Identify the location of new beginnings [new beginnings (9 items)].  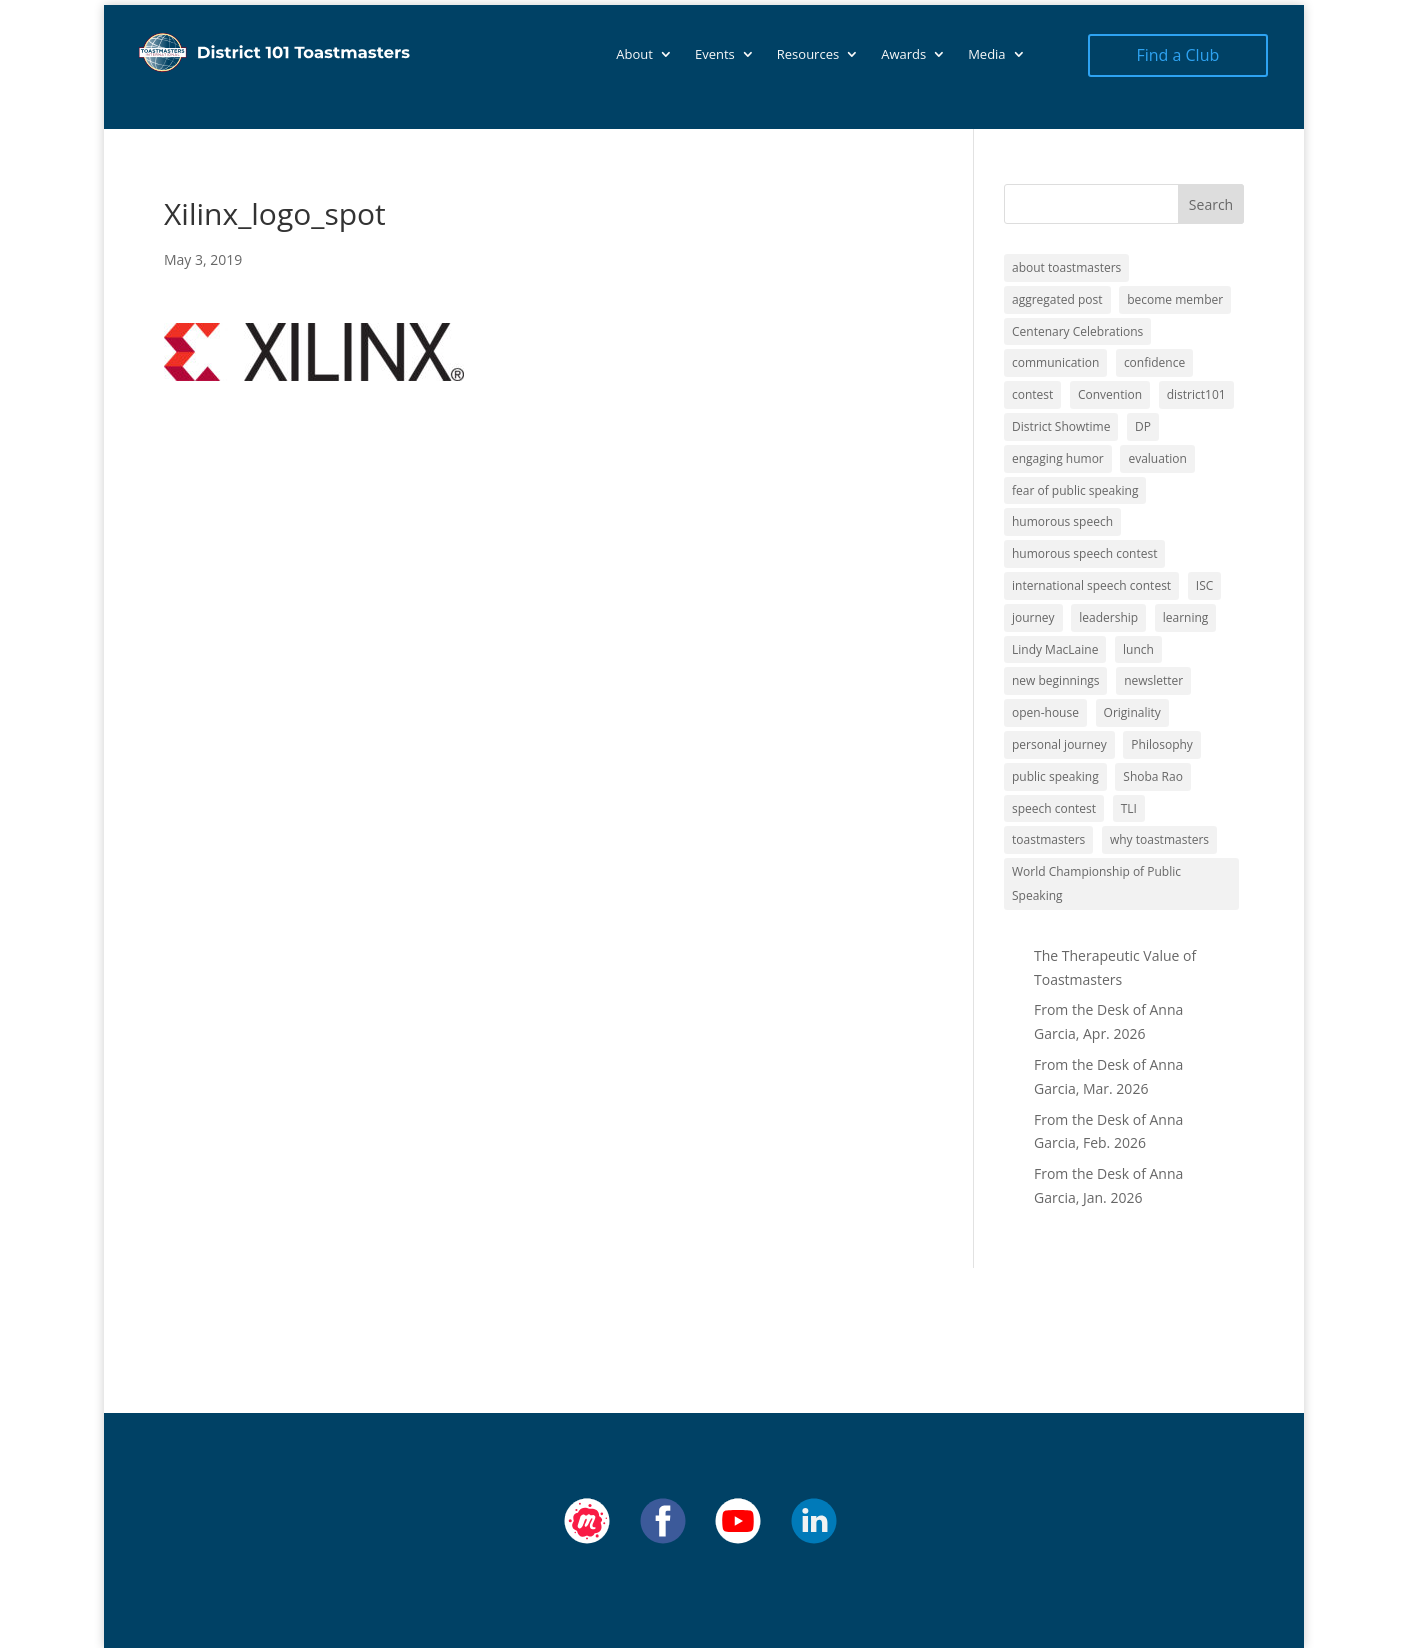
(1055, 680).